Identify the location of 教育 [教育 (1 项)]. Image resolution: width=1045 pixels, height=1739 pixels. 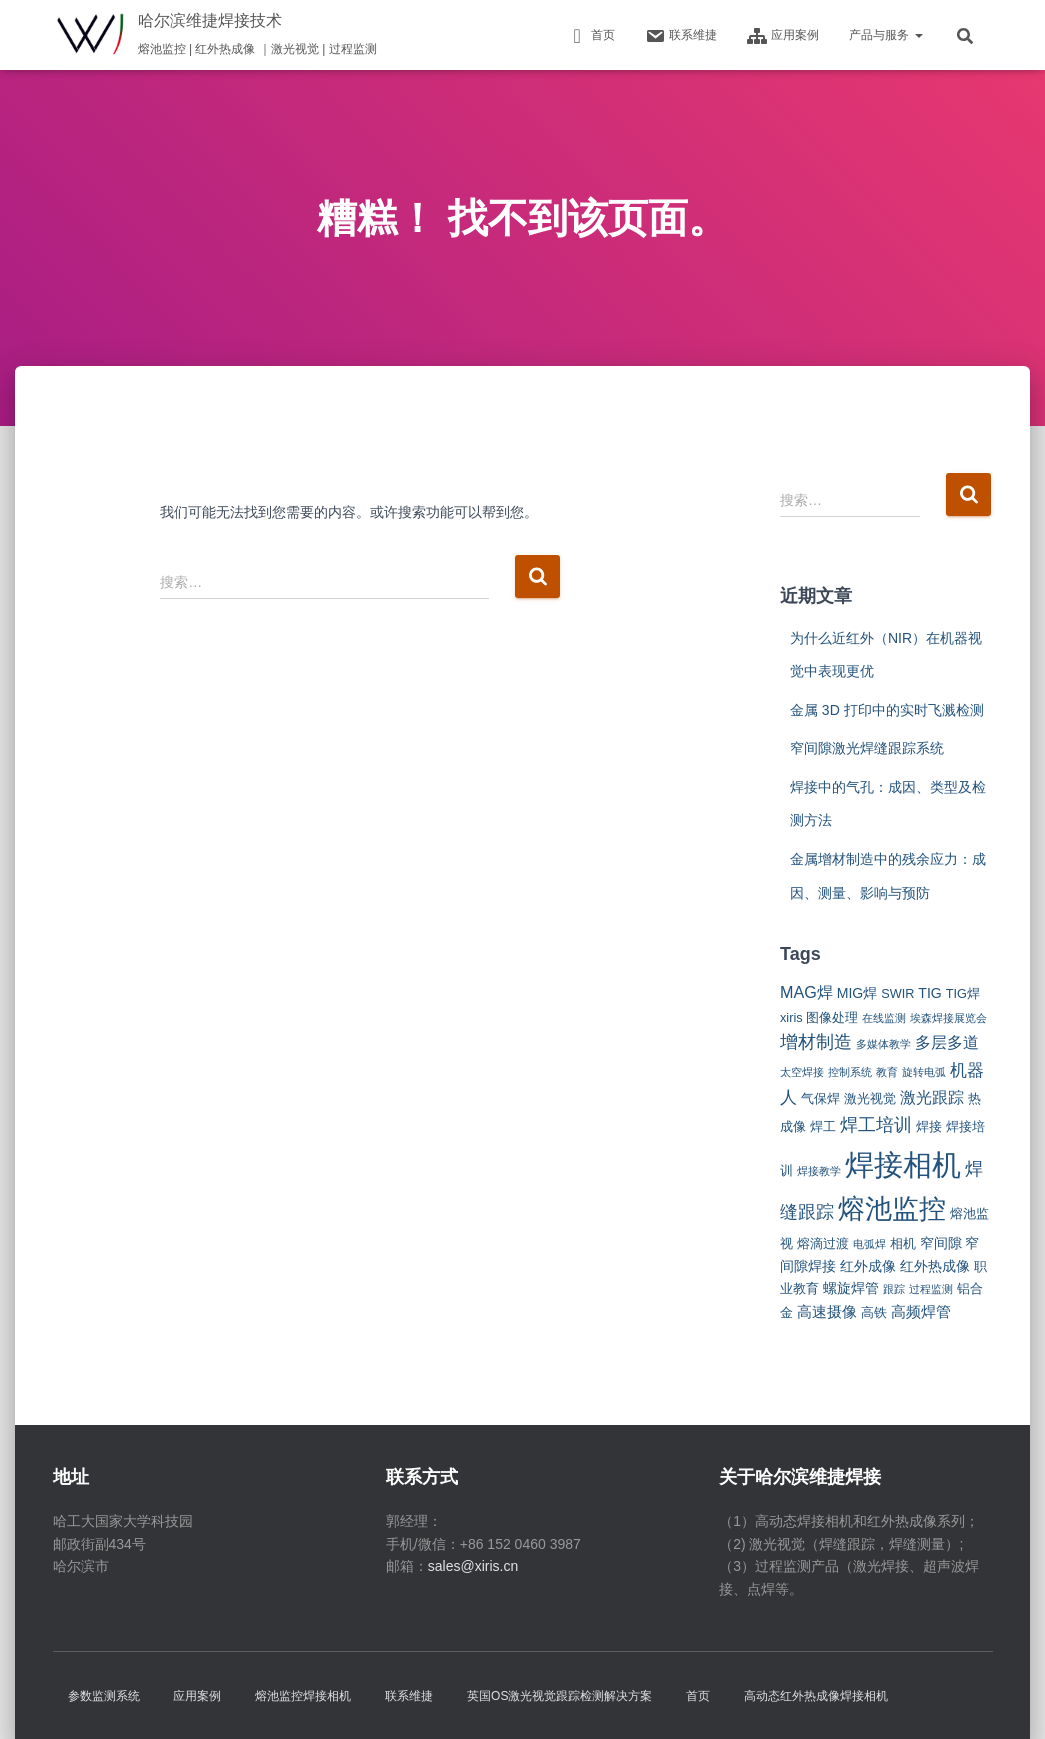
(887, 1072).